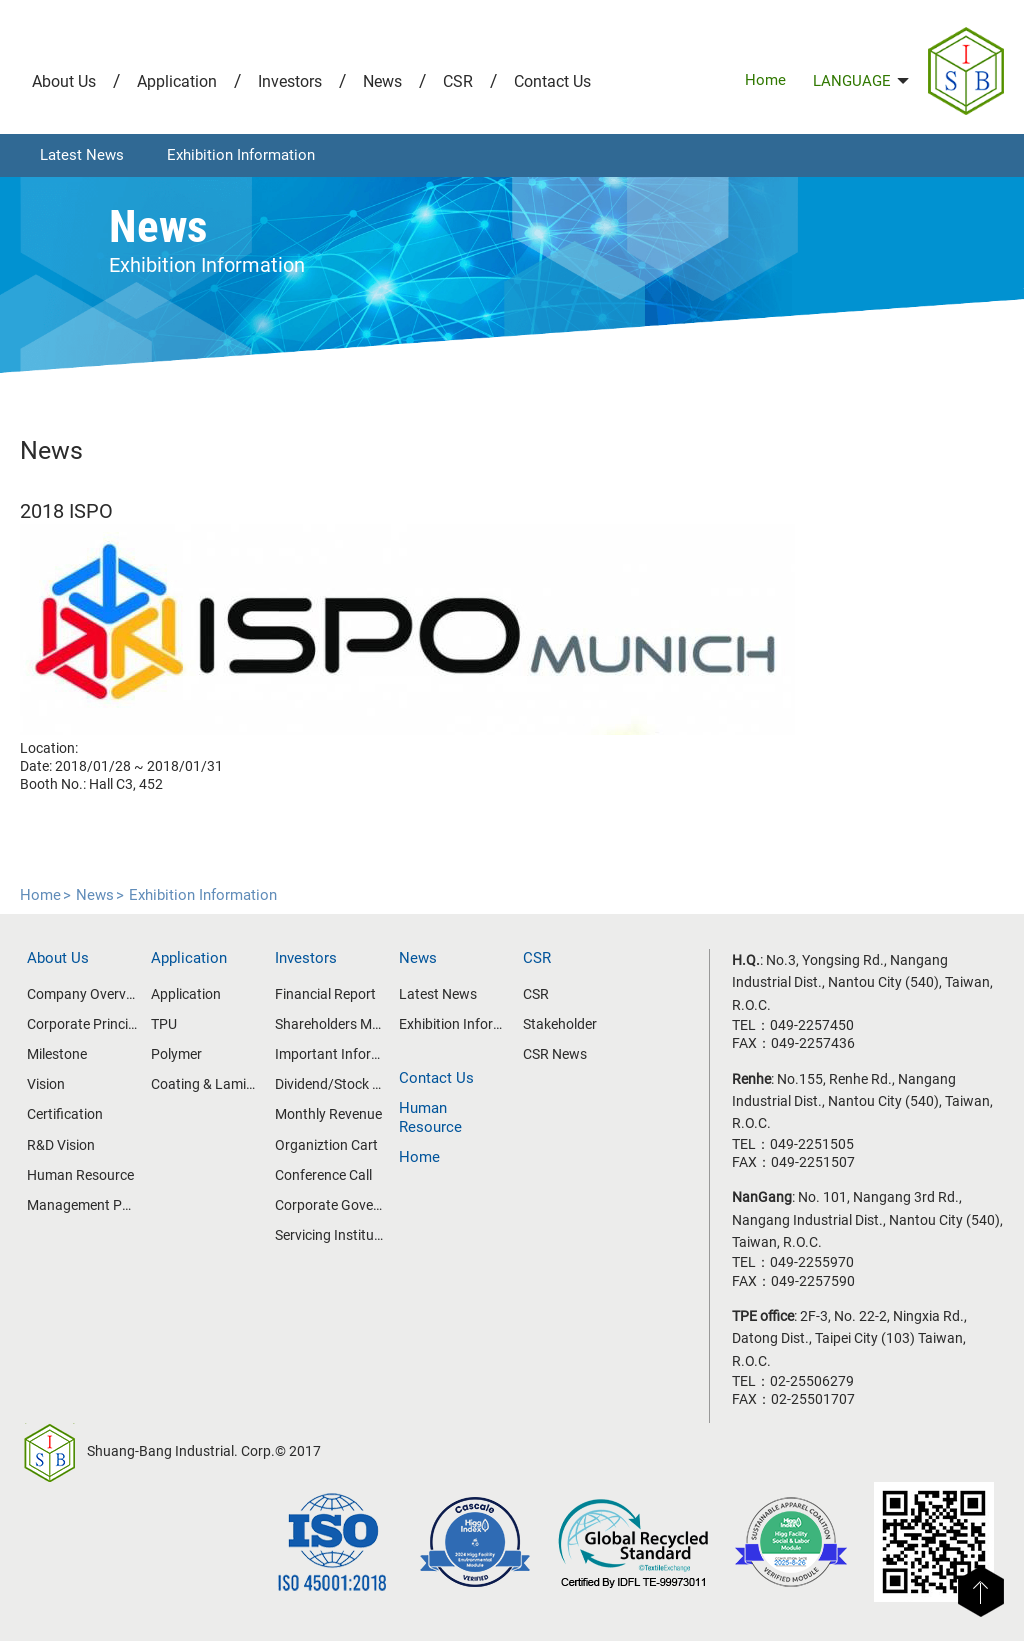  Describe the element at coordinates (765, 80) in the screenshot. I see `Home` at that location.